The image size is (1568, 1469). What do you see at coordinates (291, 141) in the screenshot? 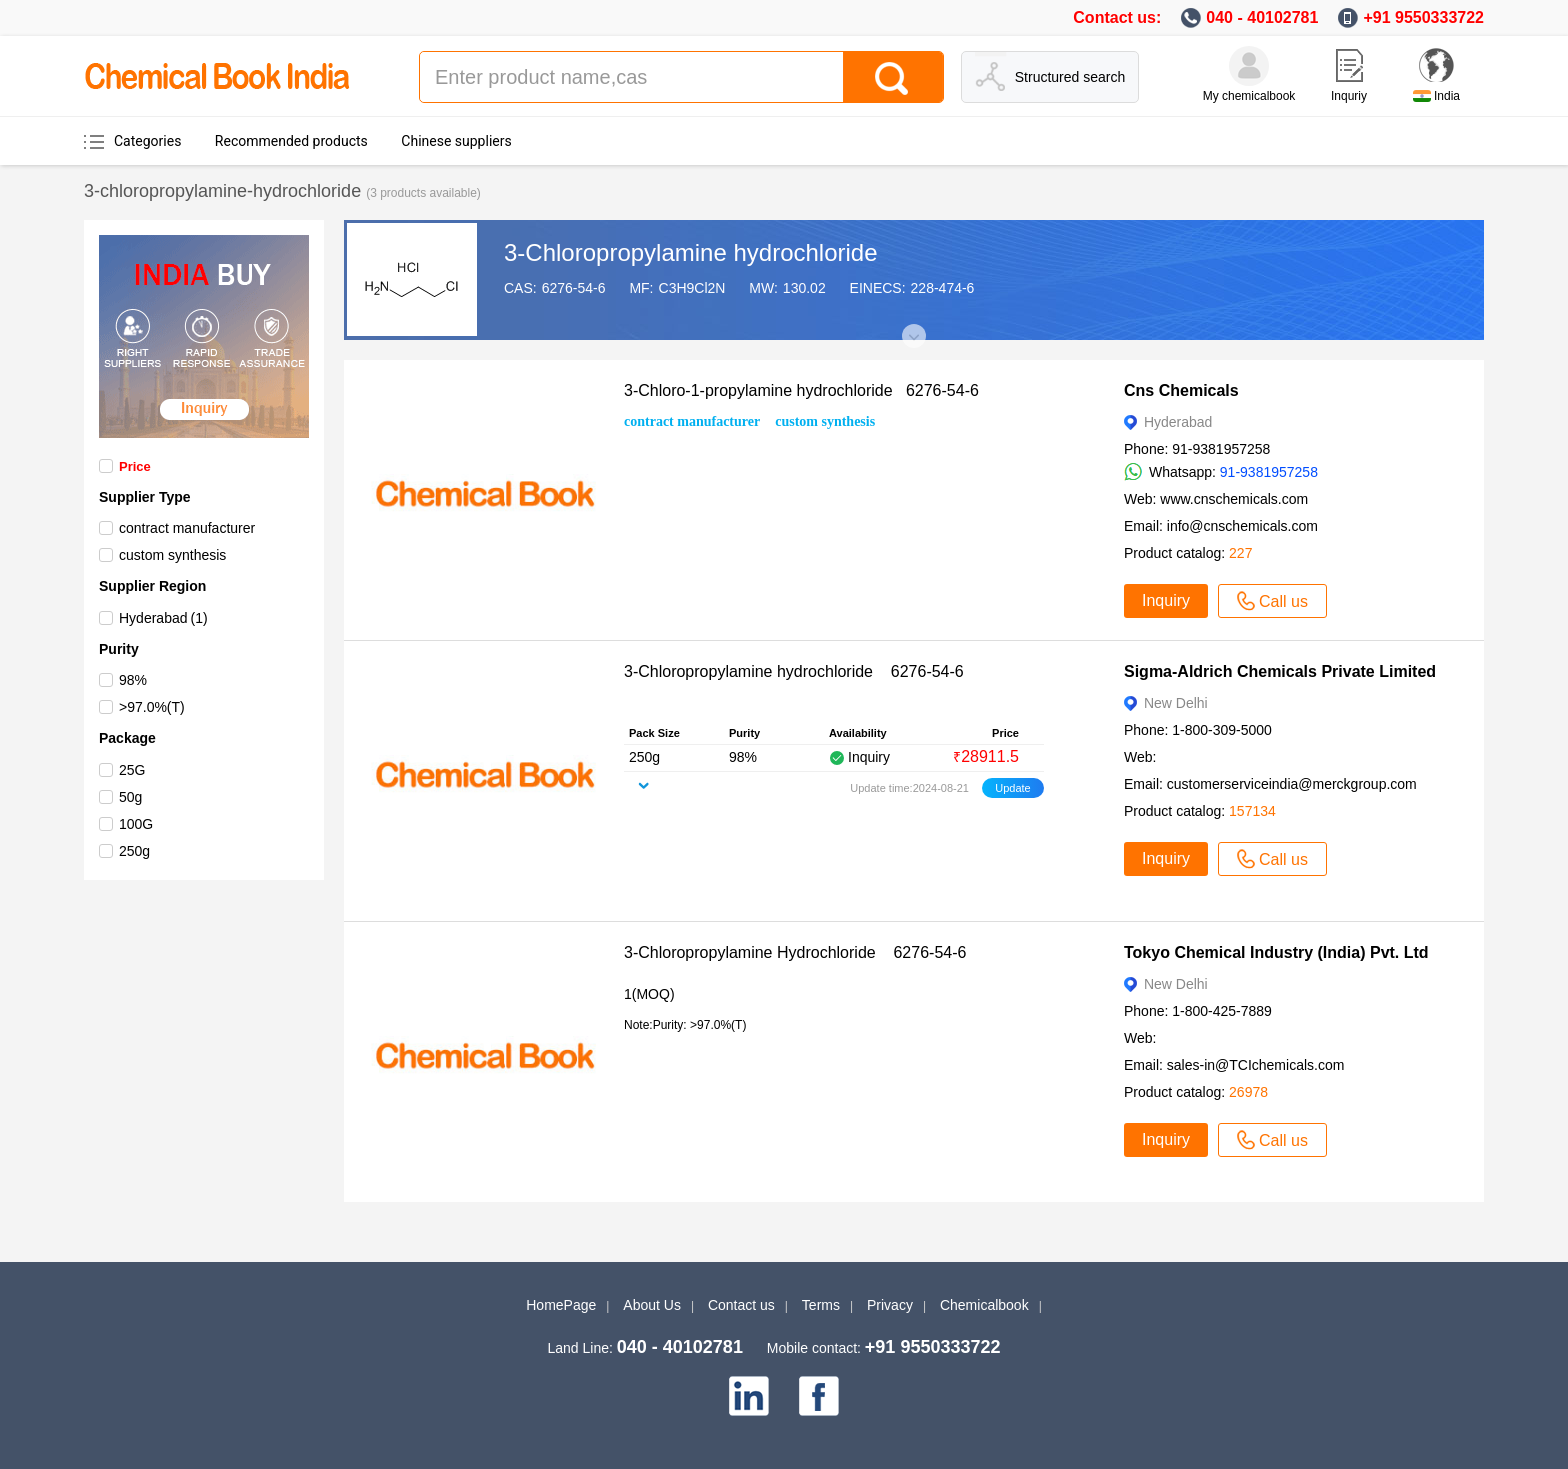
I see `Recommended products` at bounding box center [291, 141].